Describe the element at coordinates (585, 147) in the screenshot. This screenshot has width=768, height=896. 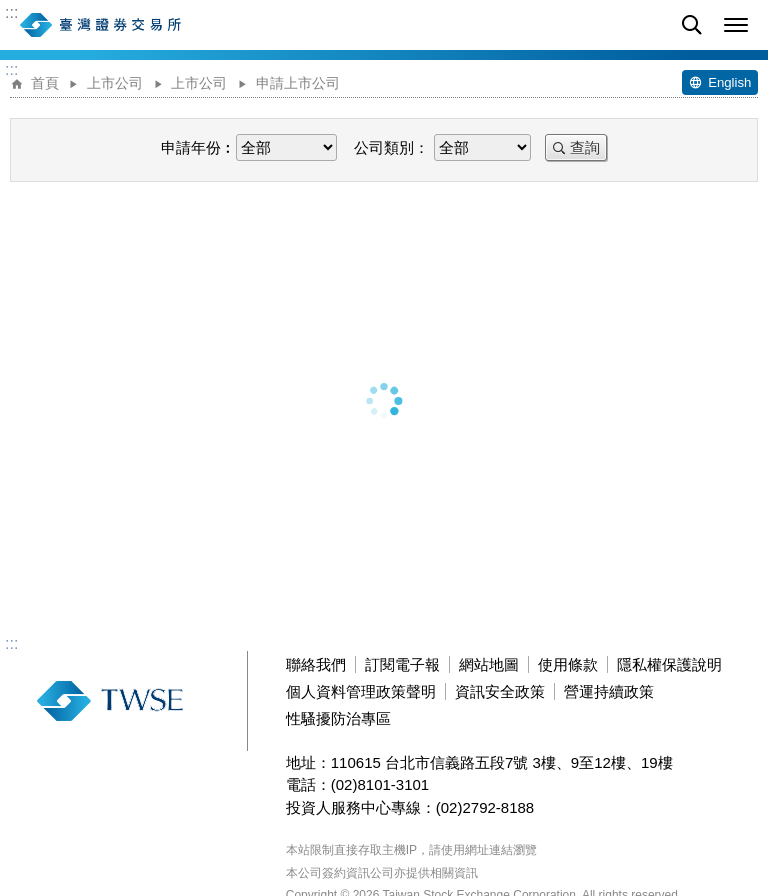
I see `查詢` at that location.